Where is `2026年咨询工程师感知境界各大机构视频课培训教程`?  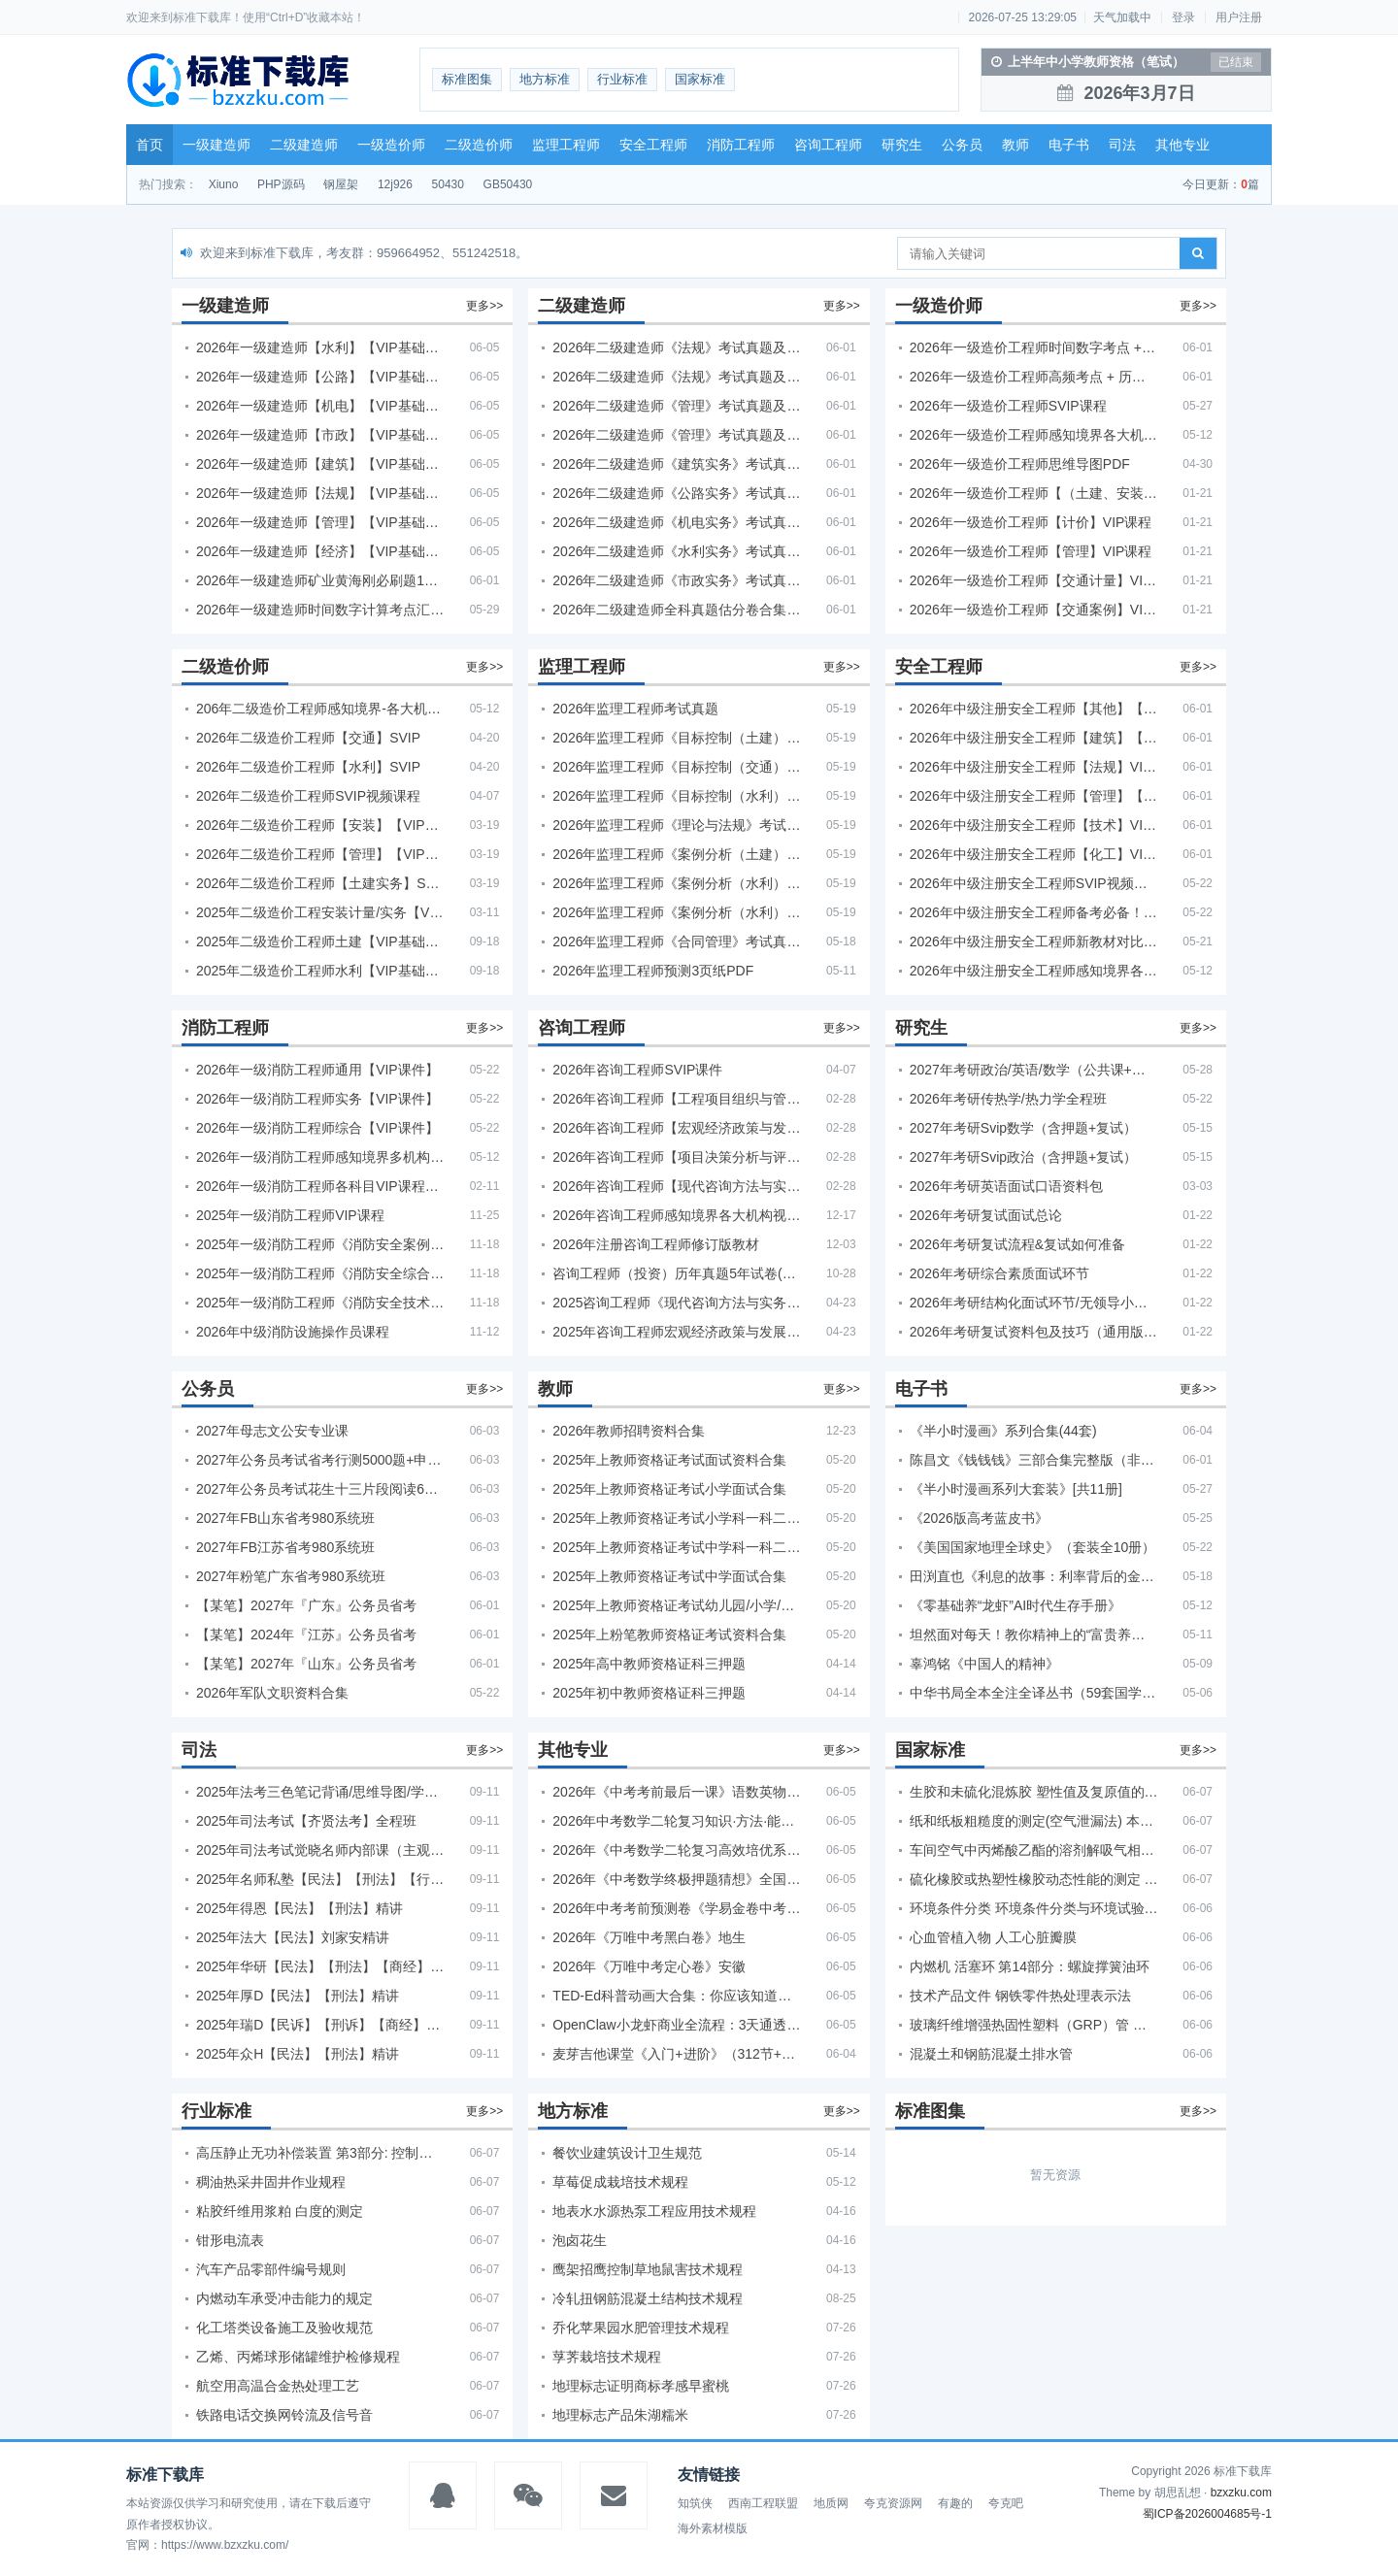
2026年咨询工程师感知境界各大机构视频课培训教程 is located at coordinates (676, 1215).